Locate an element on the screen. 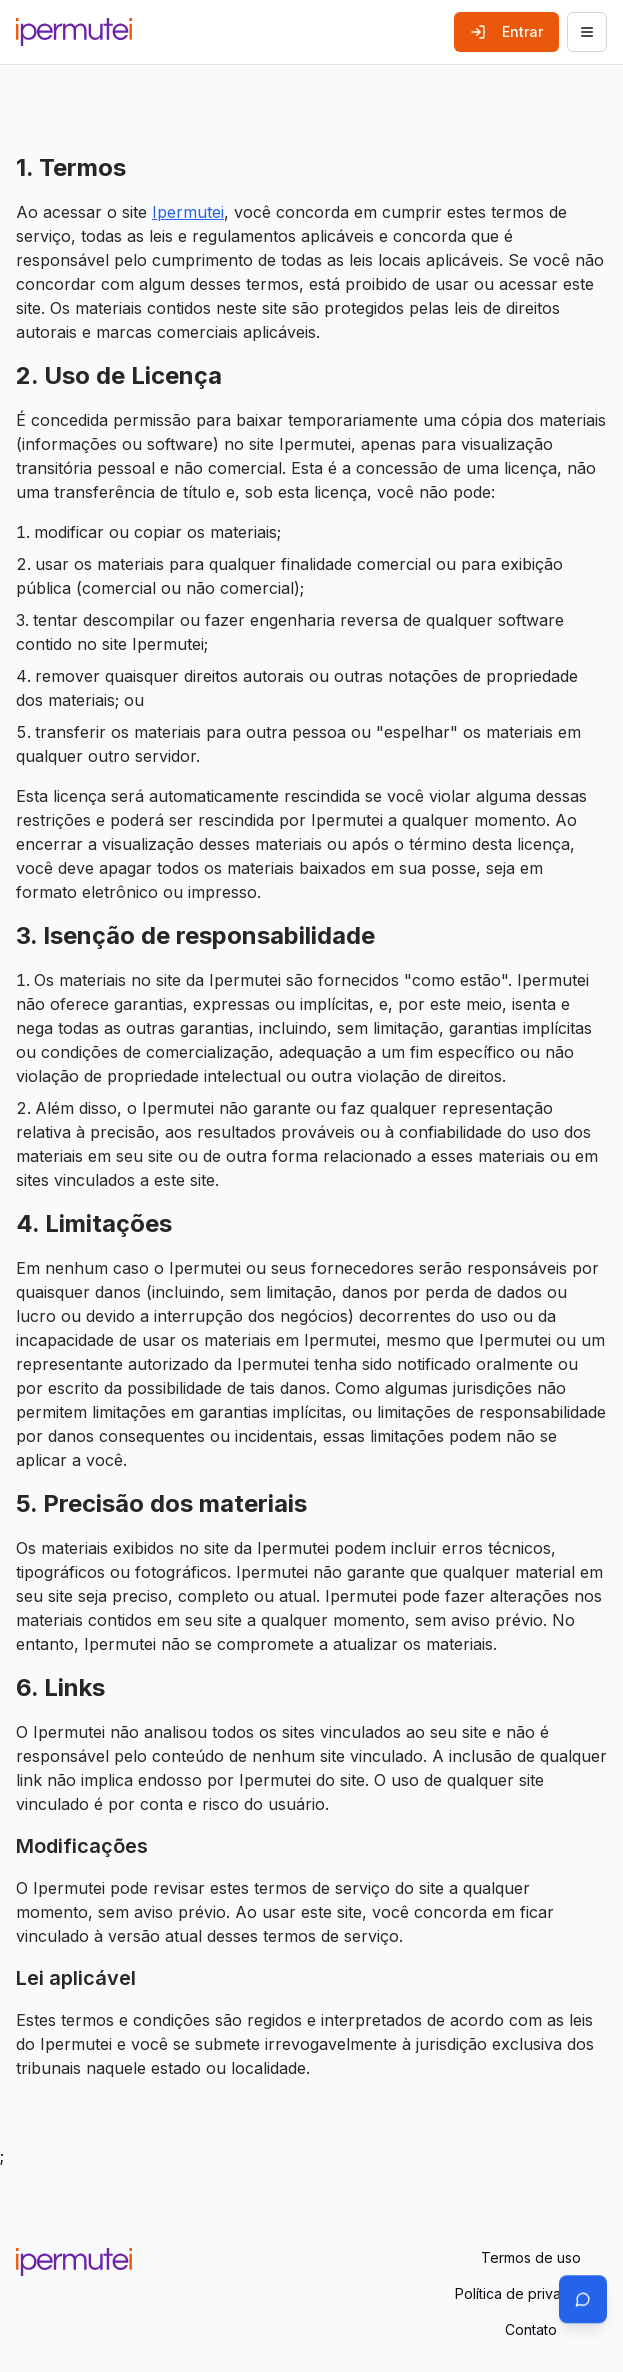 This screenshot has width=623, height=2372. [Abrir chat] is located at coordinates (583, 2299).